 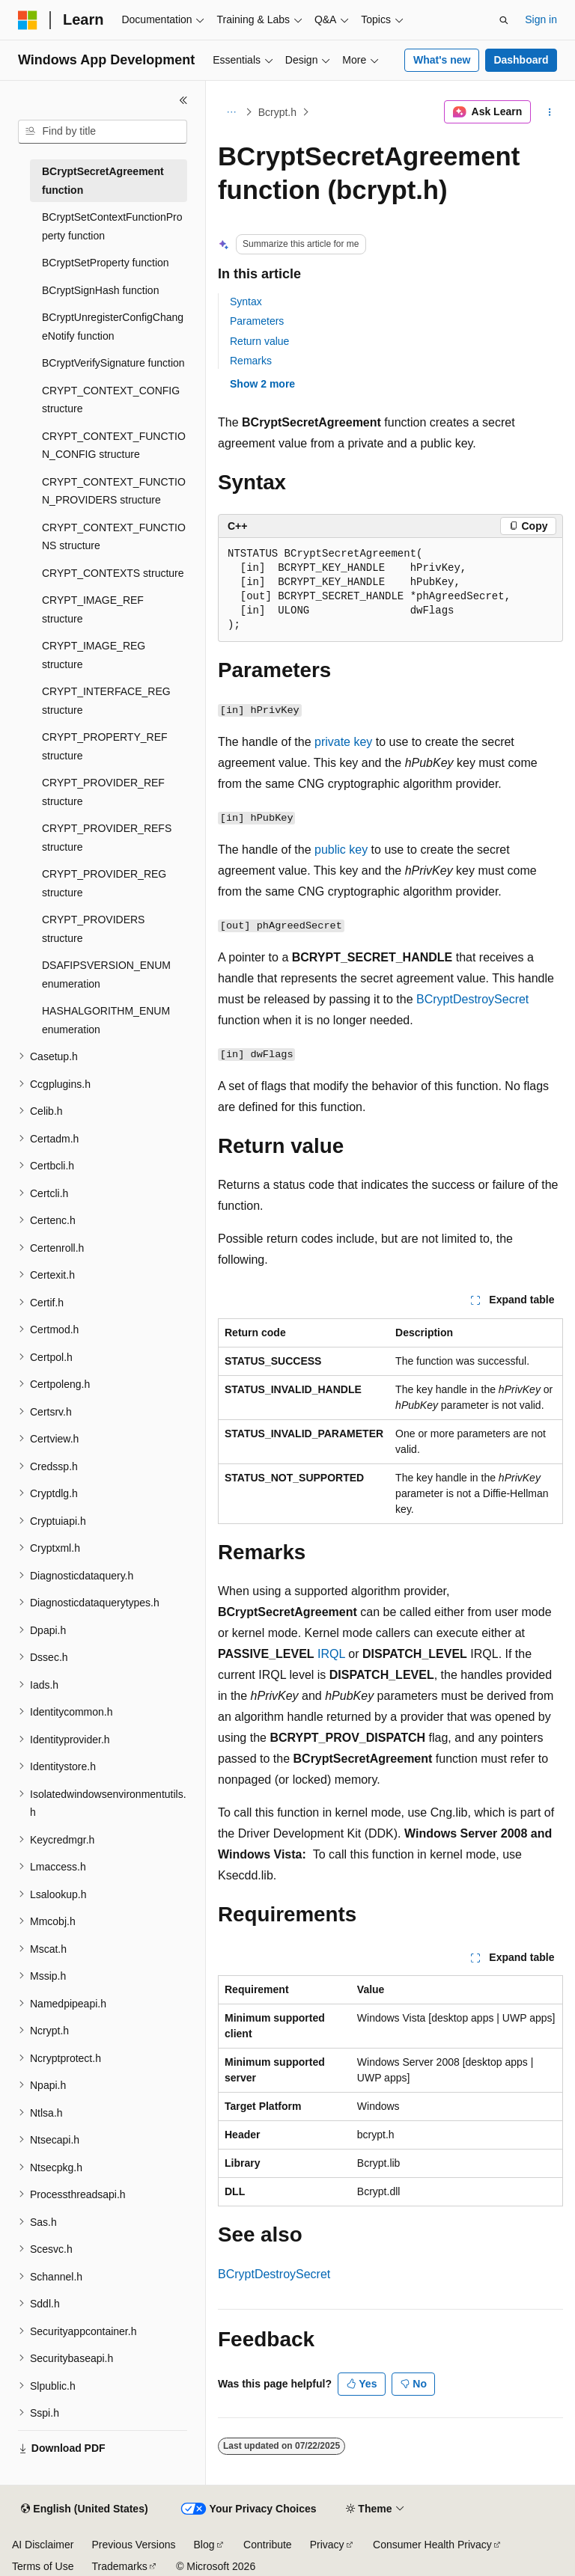 What do you see at coordinates (100, 290) in the screenshot?
I see `BCryptSignHash function [treeitem]` at bounding box center [100, 290].